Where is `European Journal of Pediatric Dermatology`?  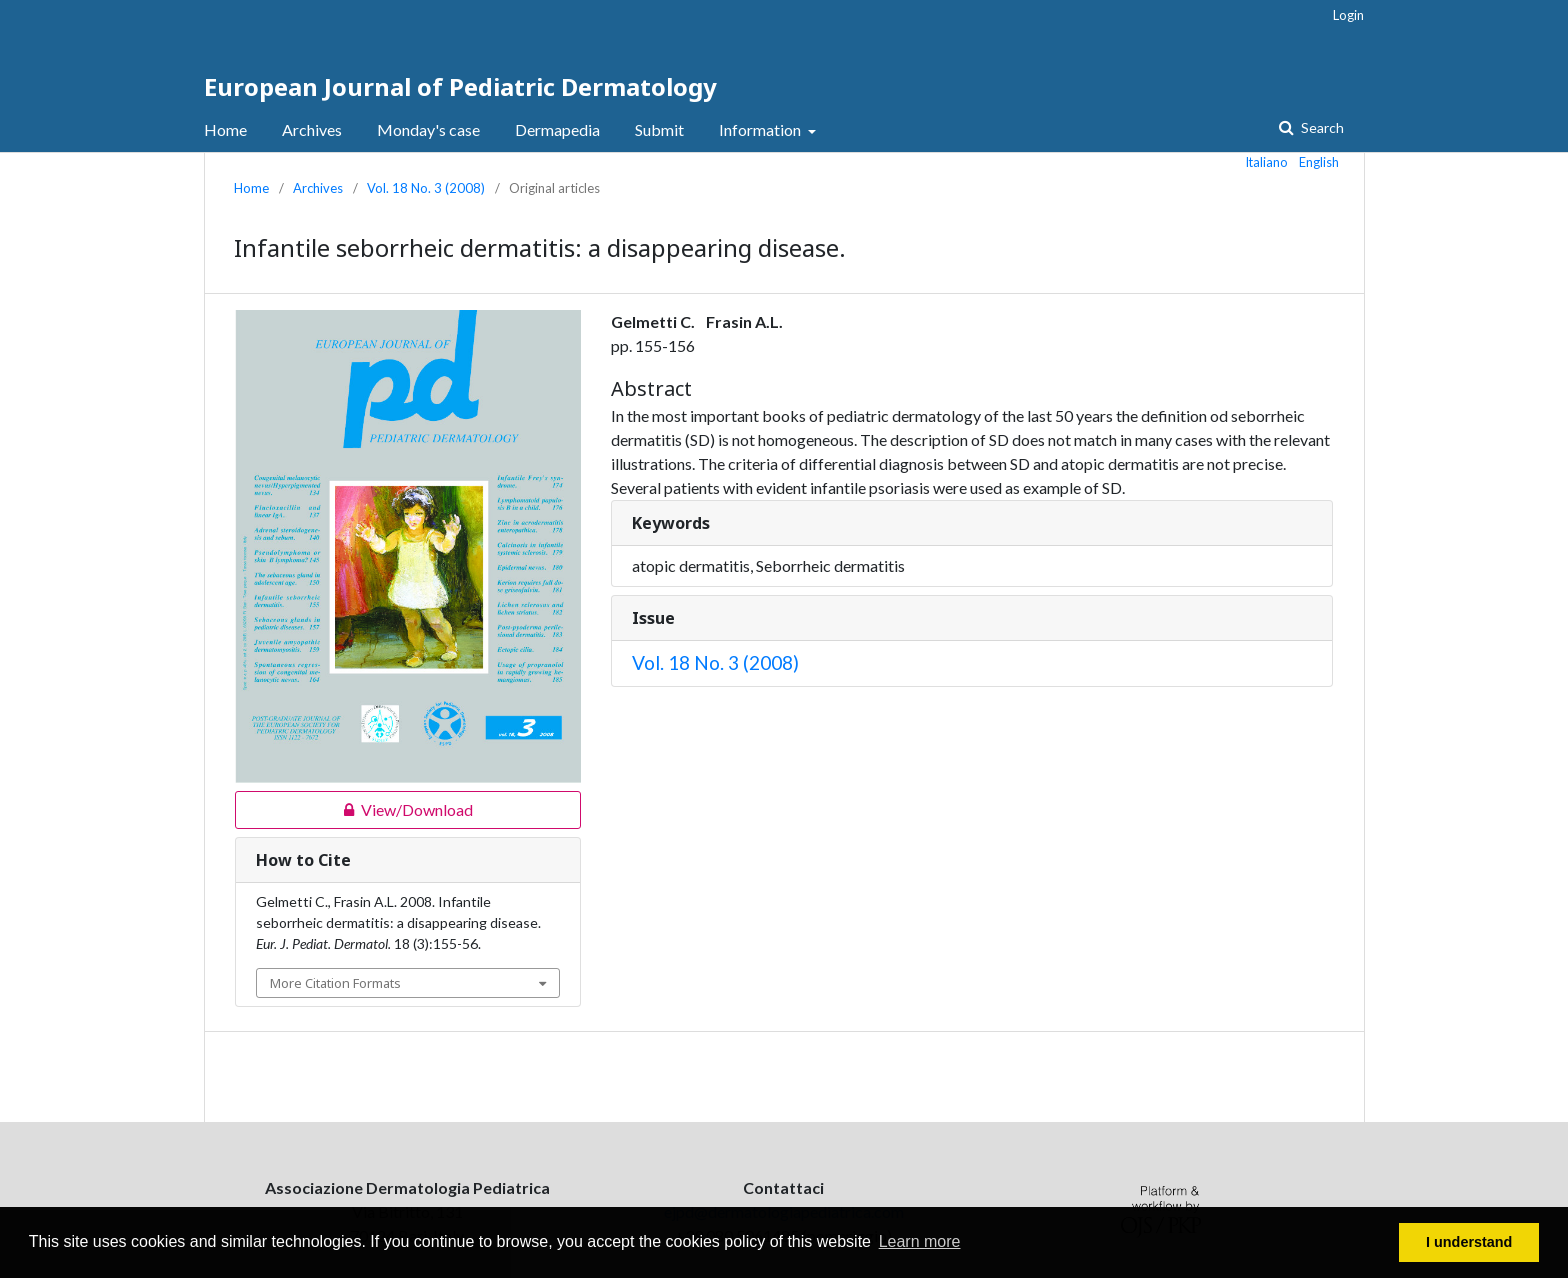
European Journal of Pediatric Dermatology is located at coordinates (460, 86).